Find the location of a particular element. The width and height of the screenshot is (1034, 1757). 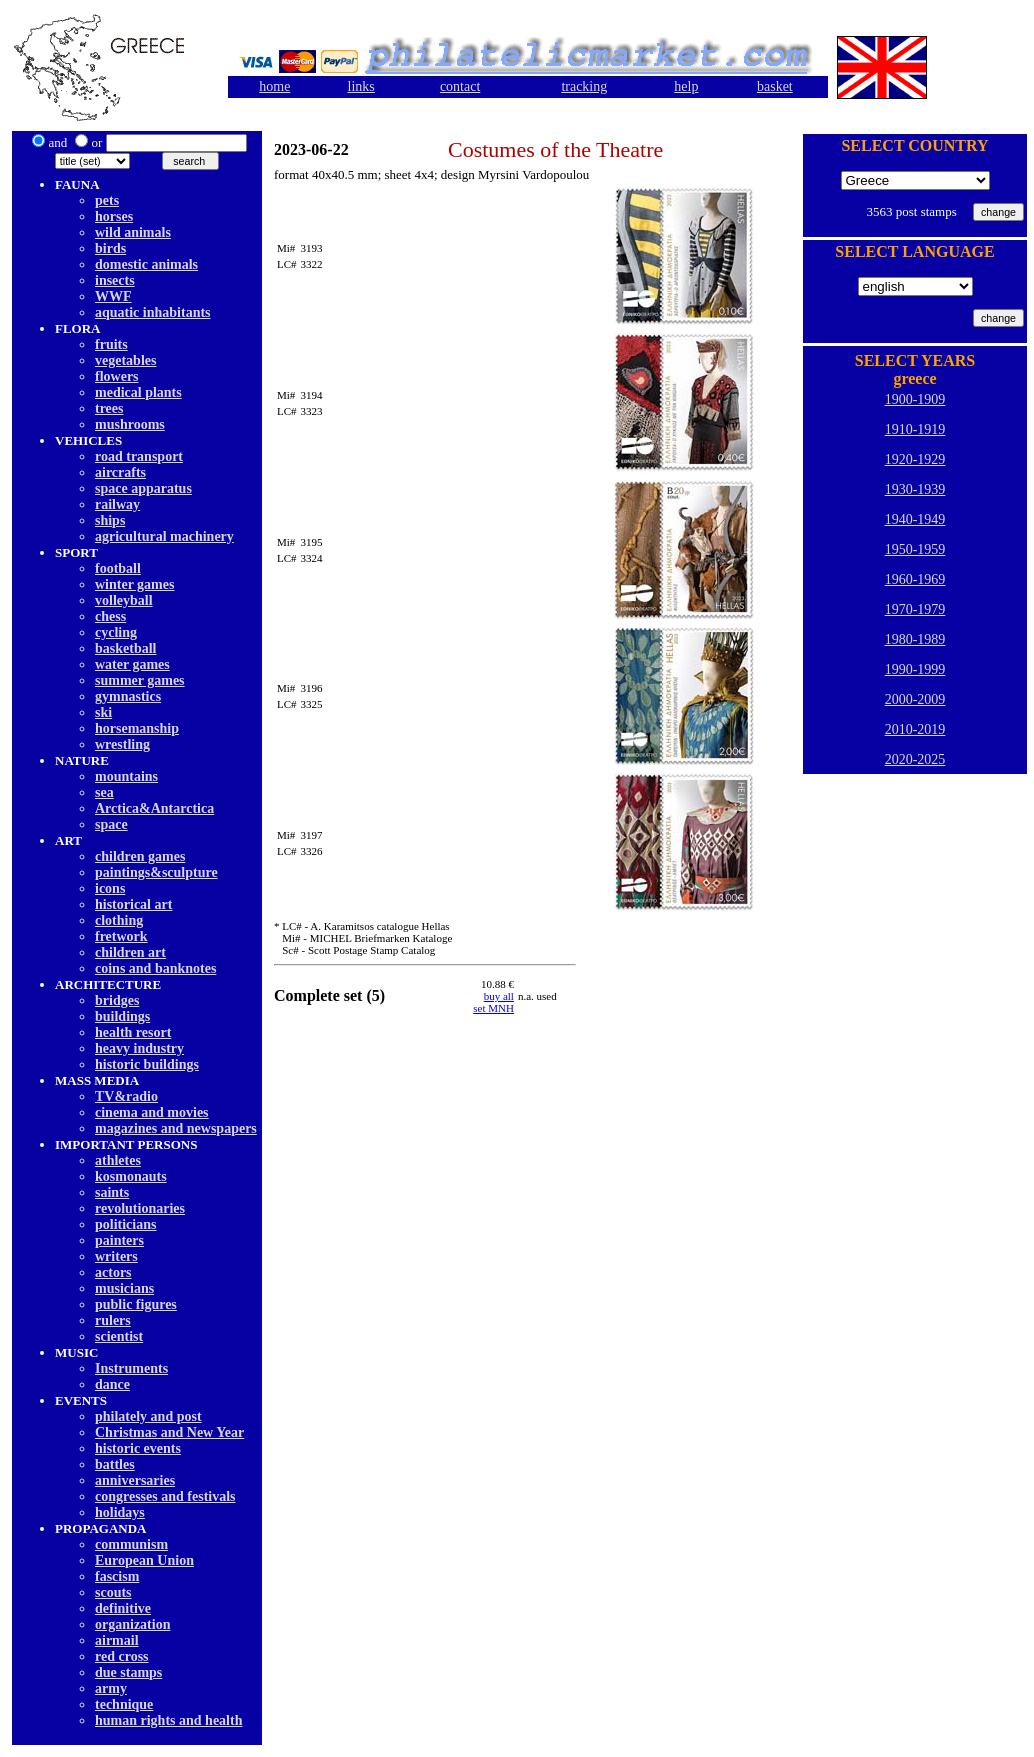

health resort is located at coordinates (133, 1032).